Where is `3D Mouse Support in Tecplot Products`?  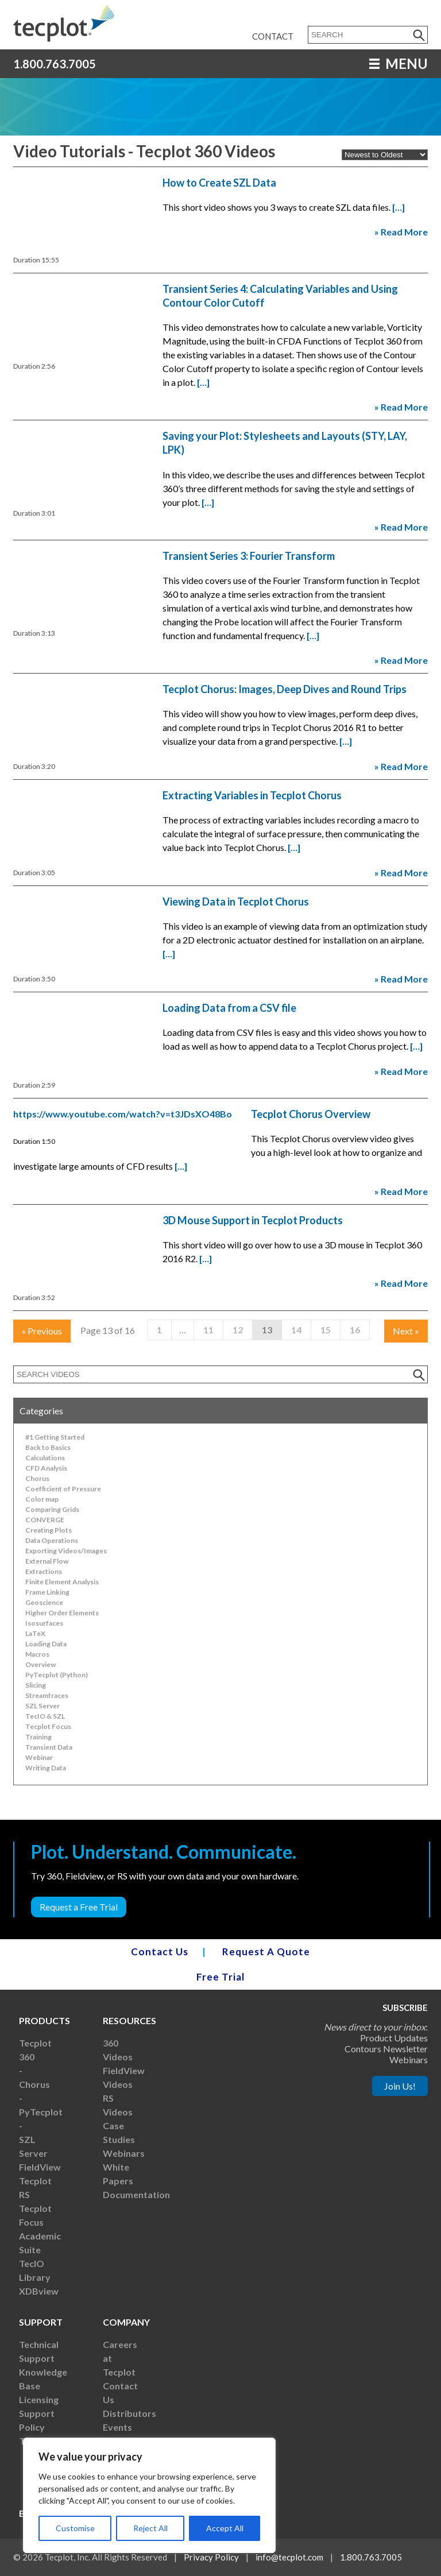 3D Mouse Support in Tecplot Products is located at coordinates (253, 1220).